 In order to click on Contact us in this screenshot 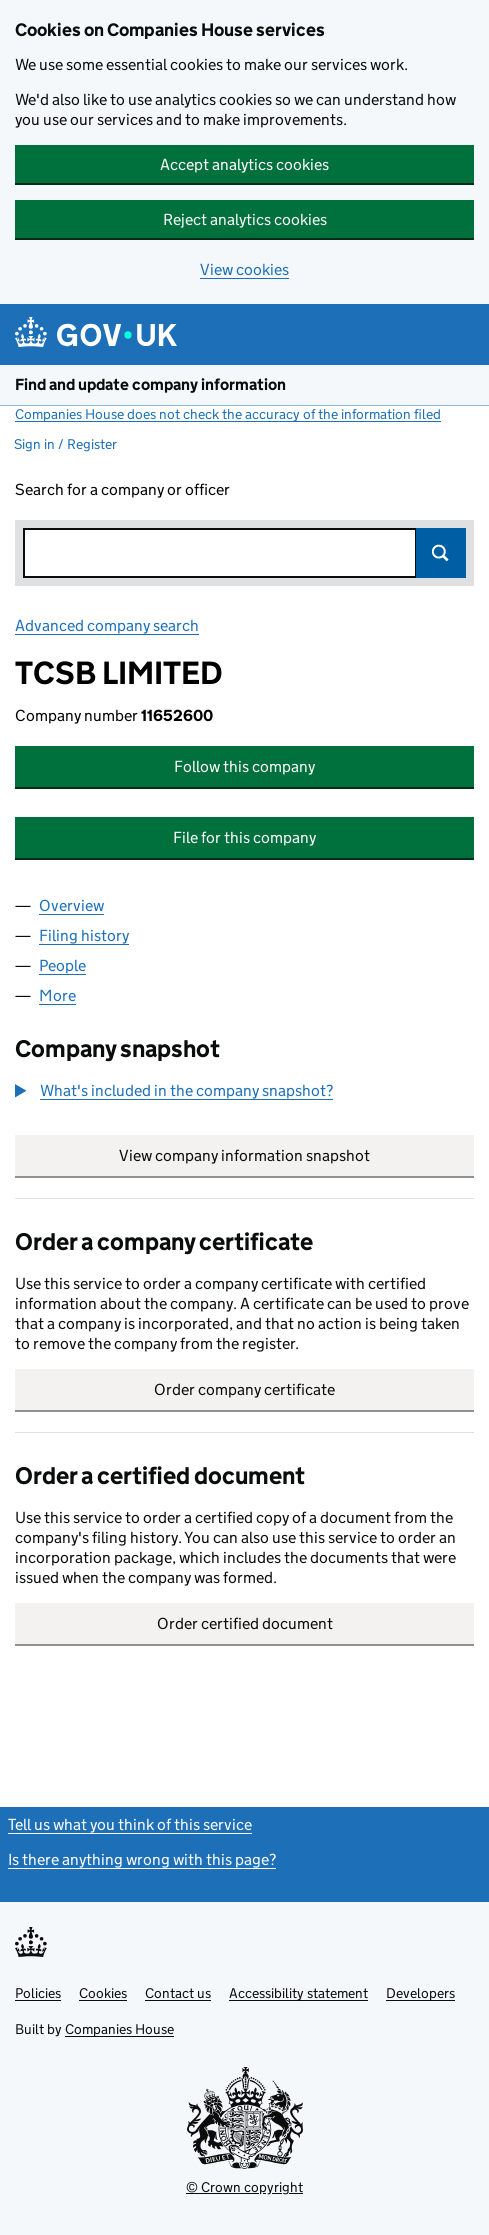, I will do `click(178, 1993)`.